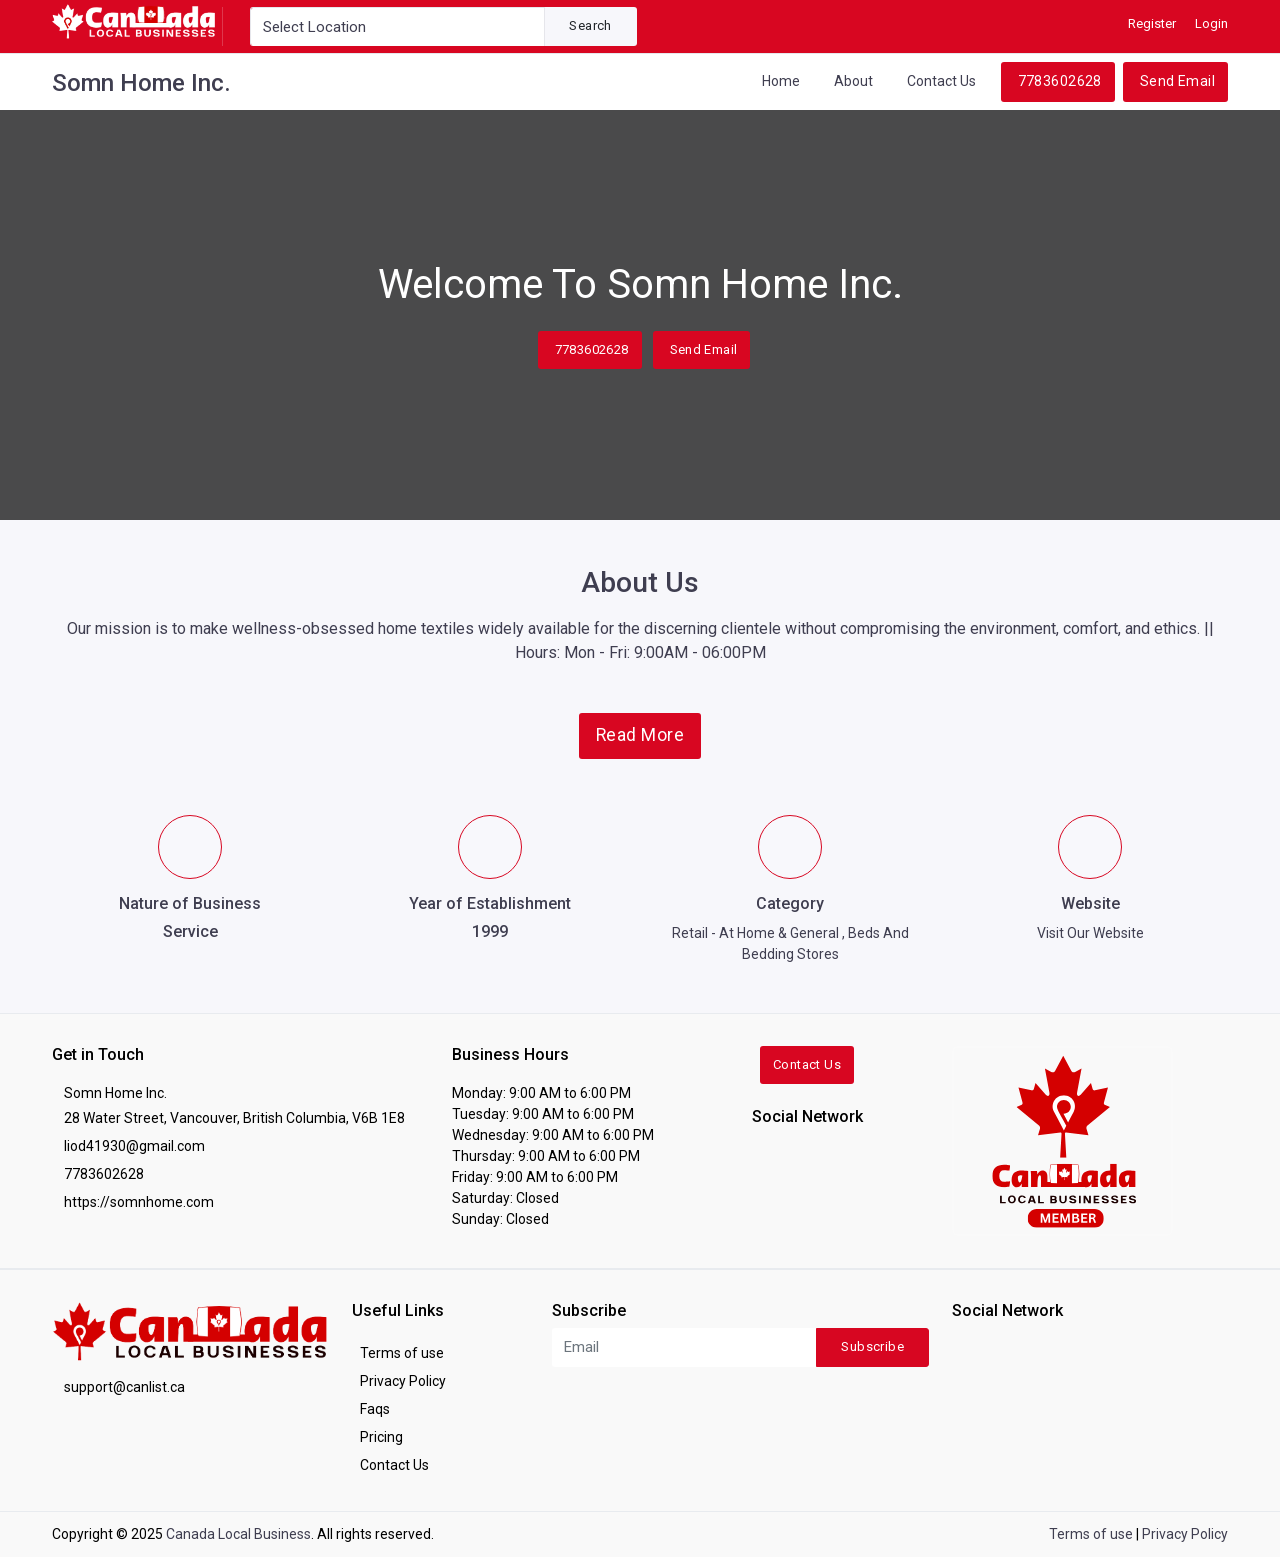 This screenshot has width=1280, height=1557. I want to click on Terms of use, so click(402, 1353).